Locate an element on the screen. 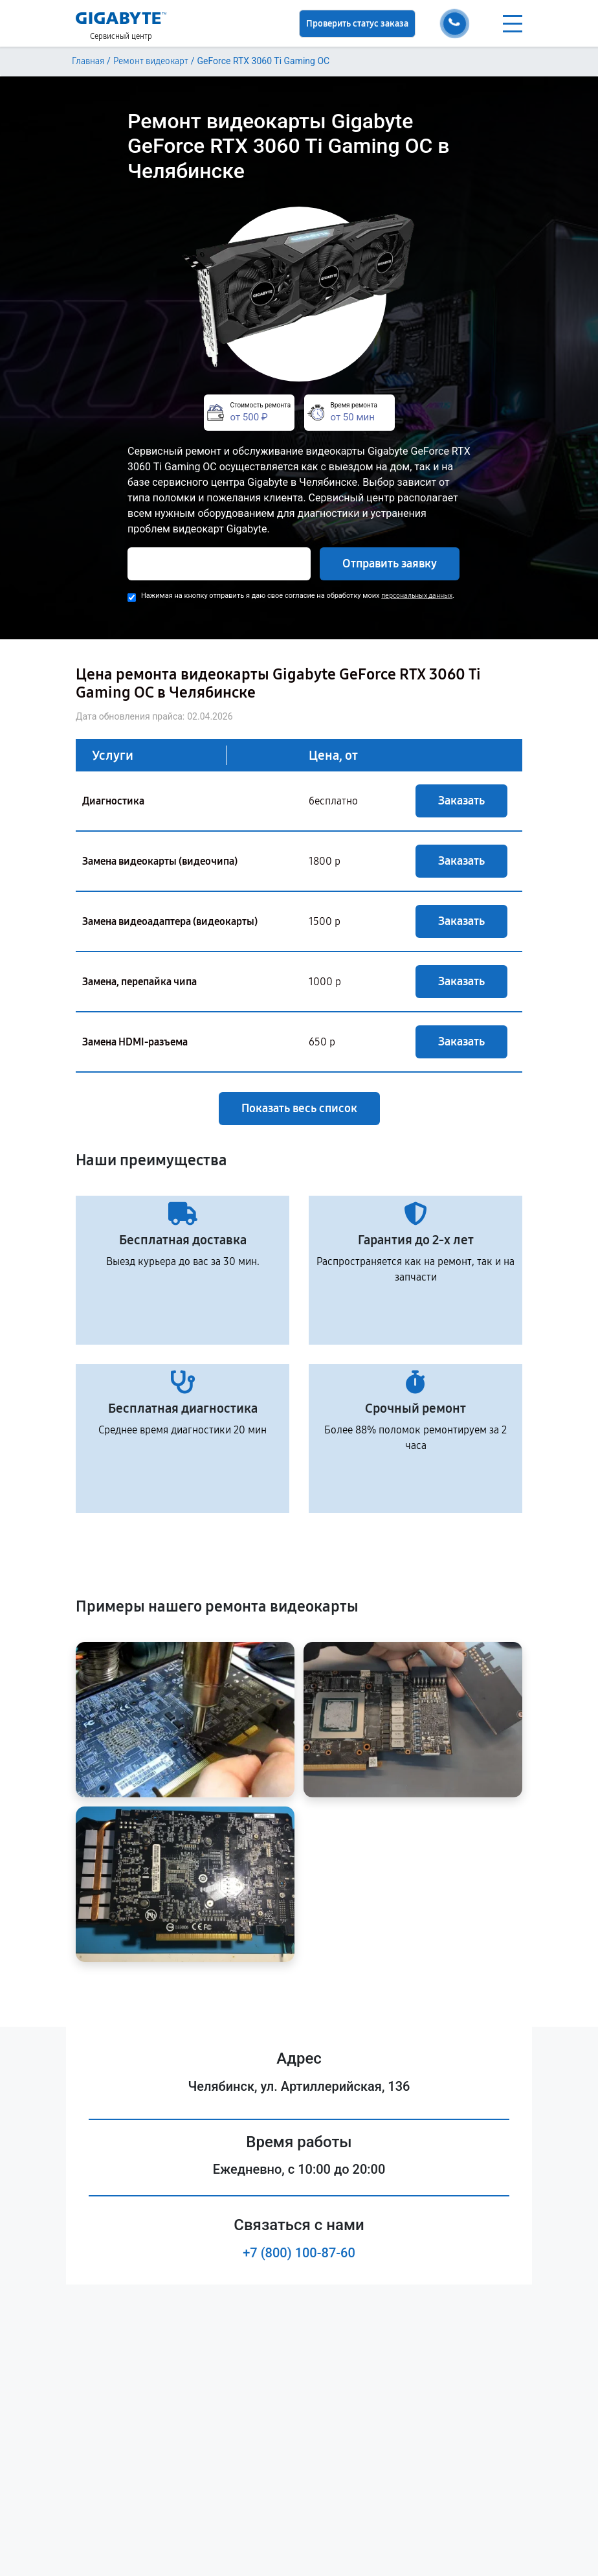  Отправить заявку is located at coordinates (389, 563).